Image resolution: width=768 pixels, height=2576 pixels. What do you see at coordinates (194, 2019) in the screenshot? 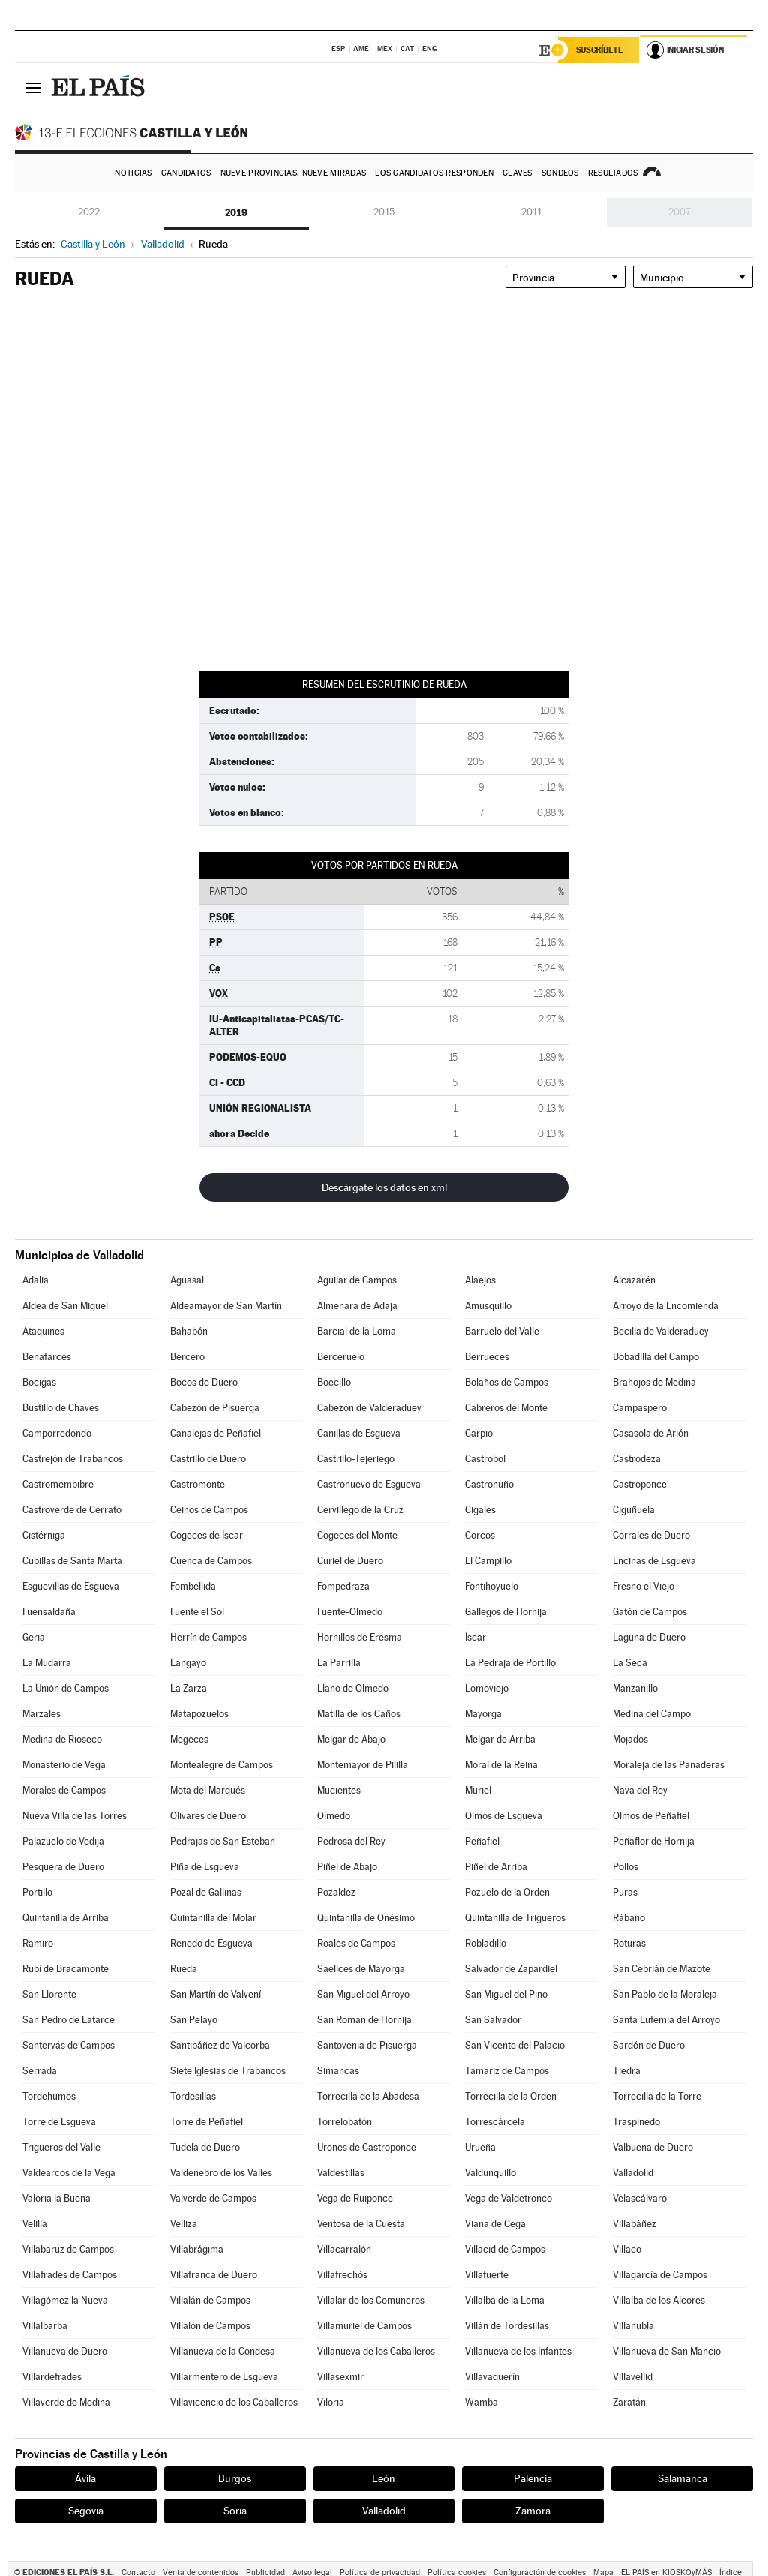
I see `San Pelayo` at bounding box center [194, 2019].